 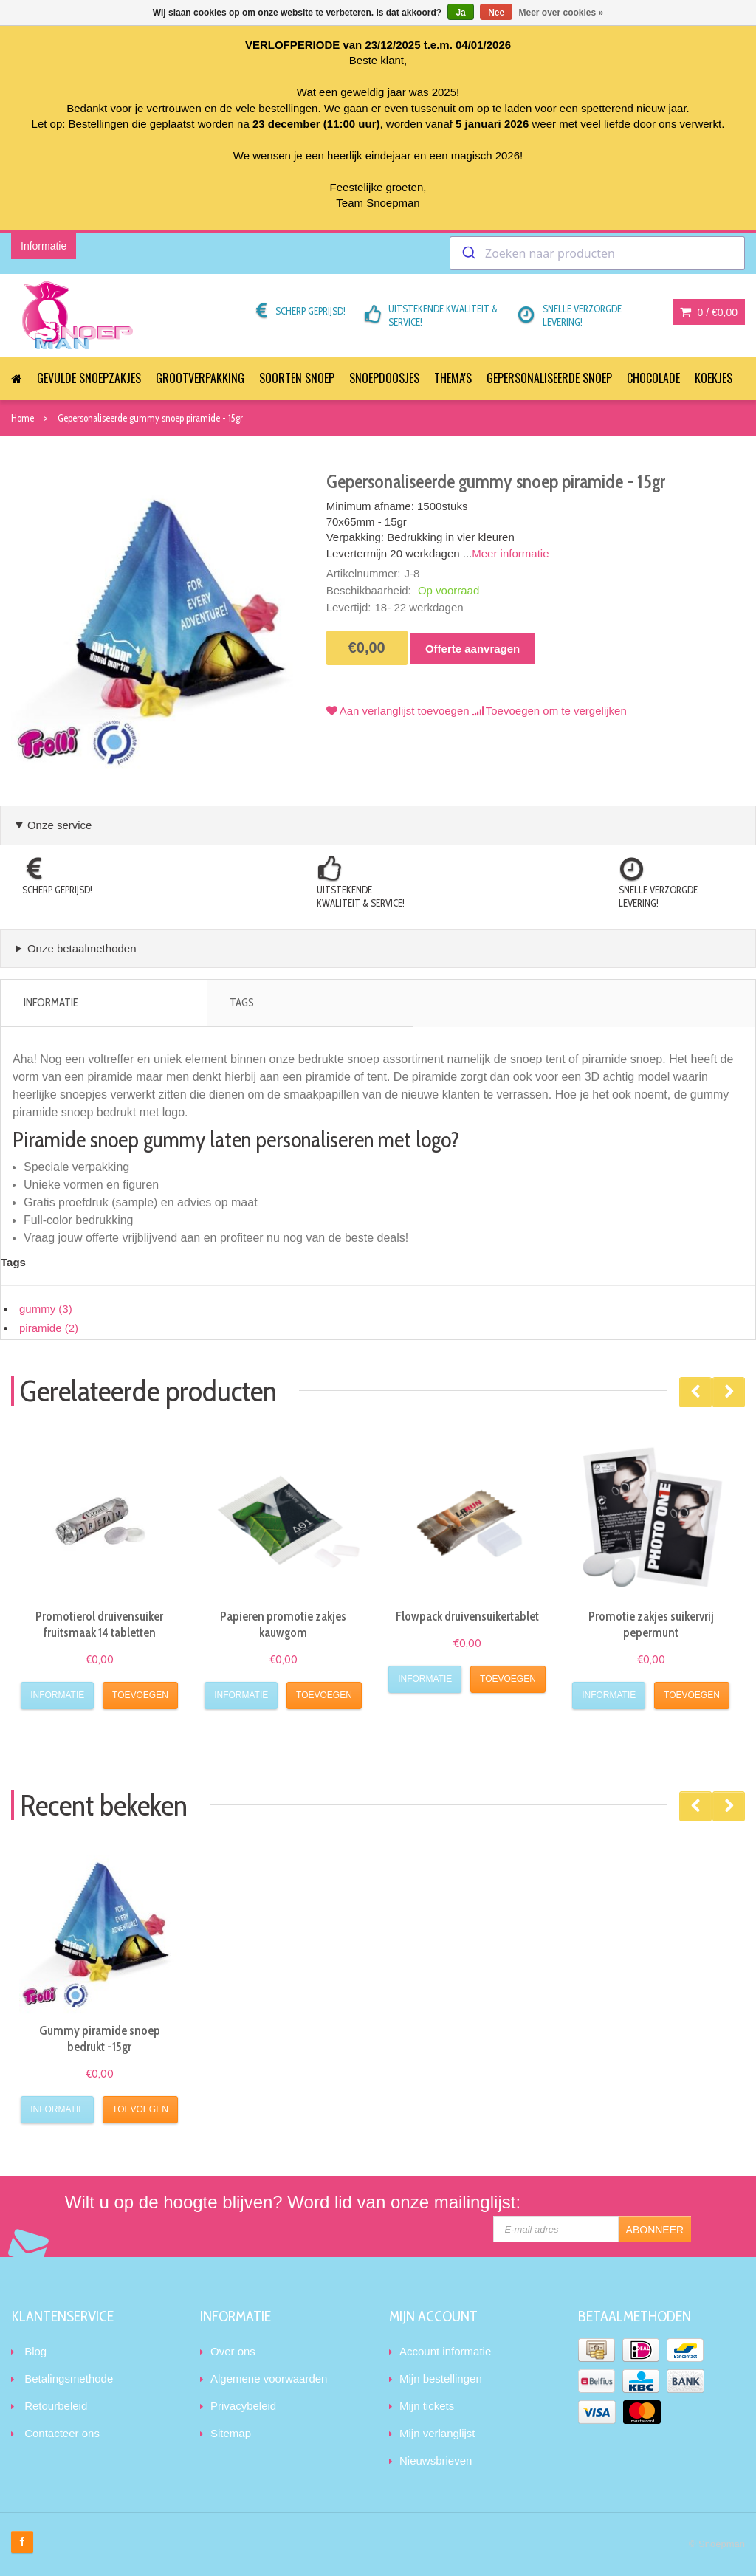 What do you see at coordinates (510, 553) in the screenshot?
I see `Meer informatie` at bounding box center [510, 553].